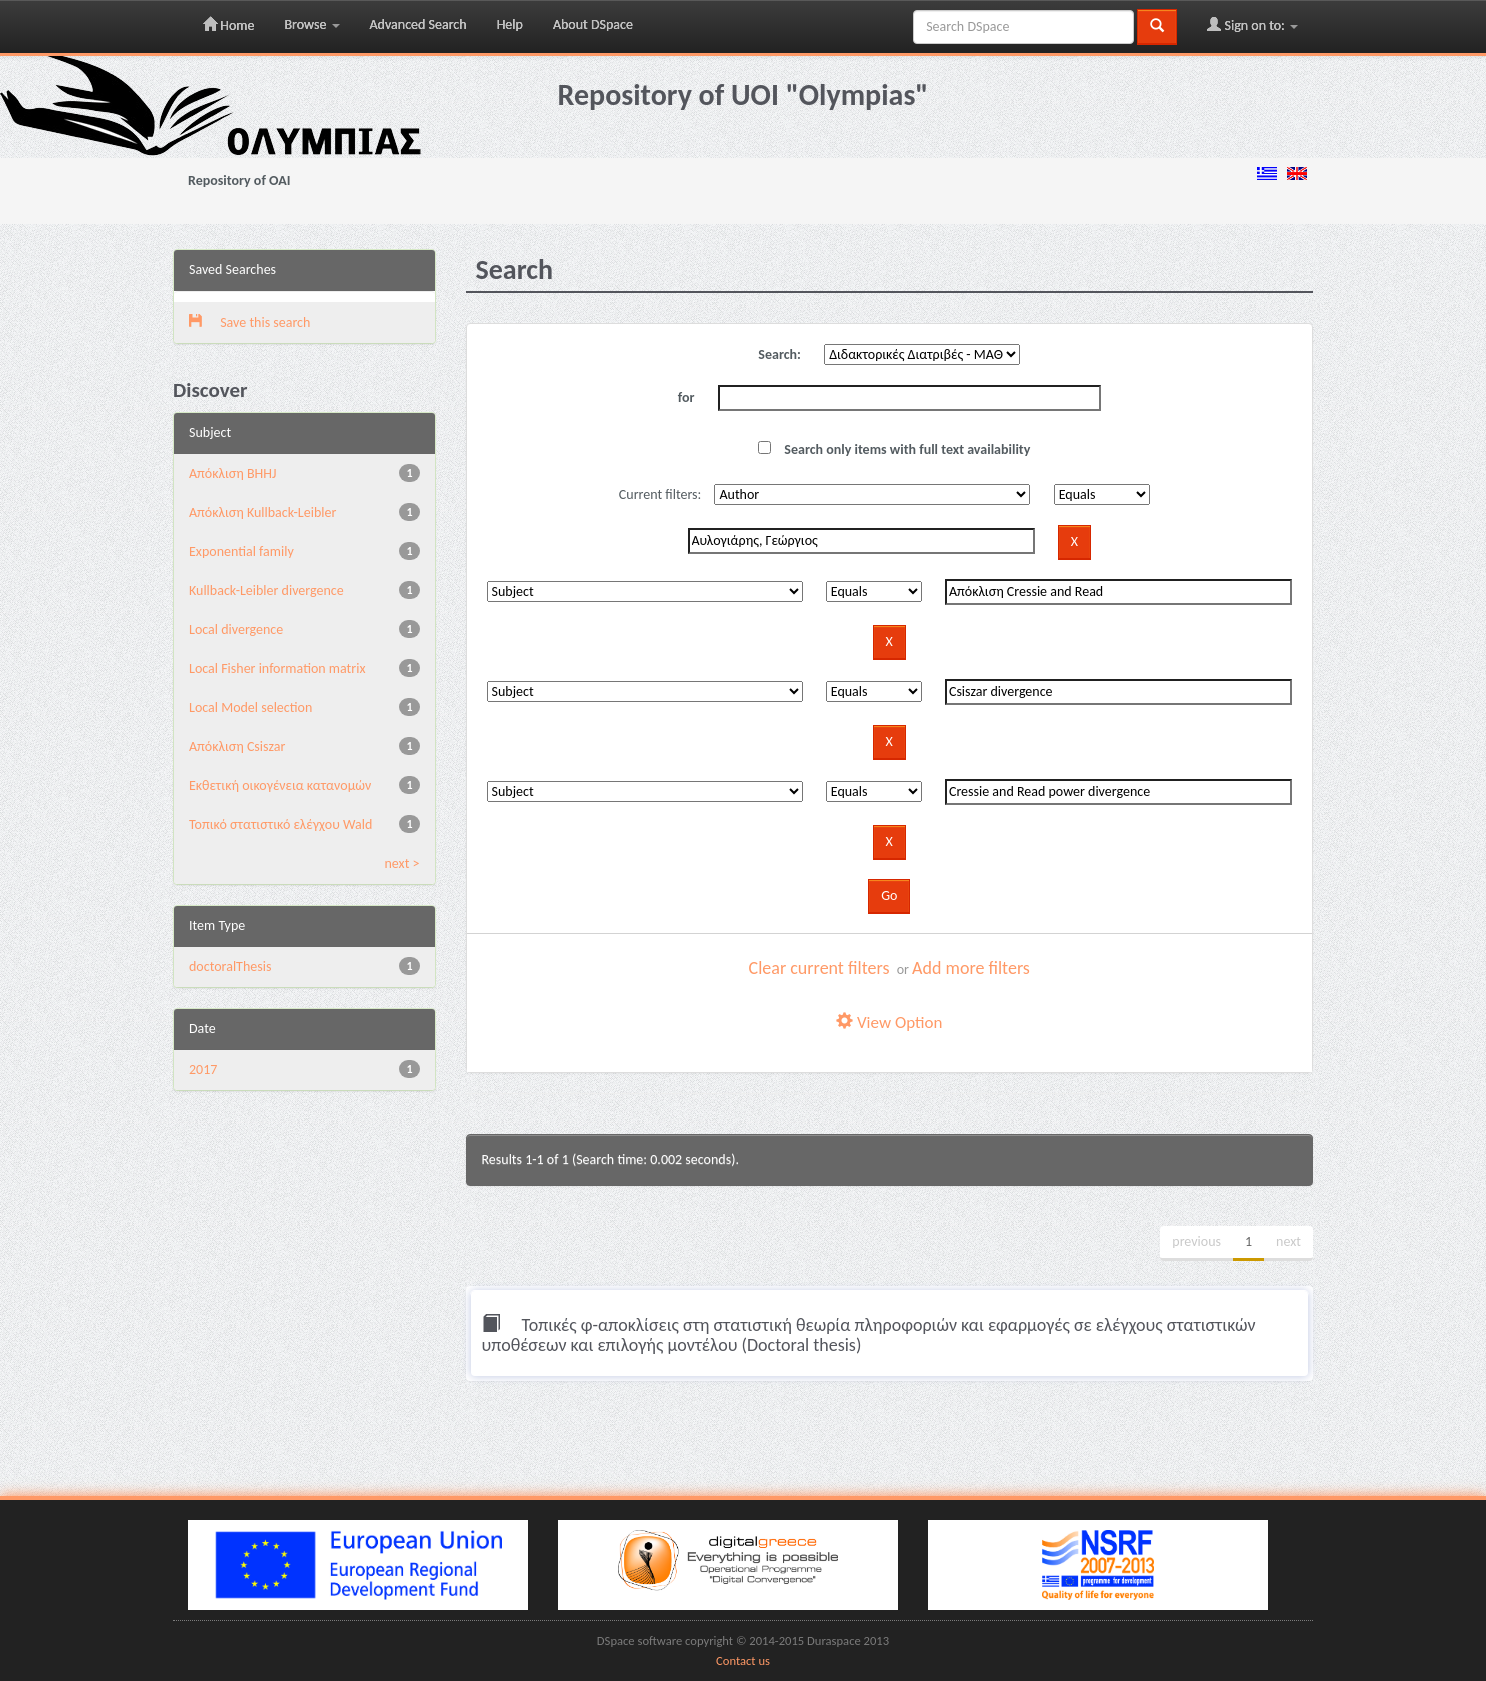 This screenshot has height=1681, width=1486. What do you see at coordinates (280, 824) in the screenshot?
I see `Τοπικό στατιστικό ελέγχου Wald` at bounding box center [280, 824].